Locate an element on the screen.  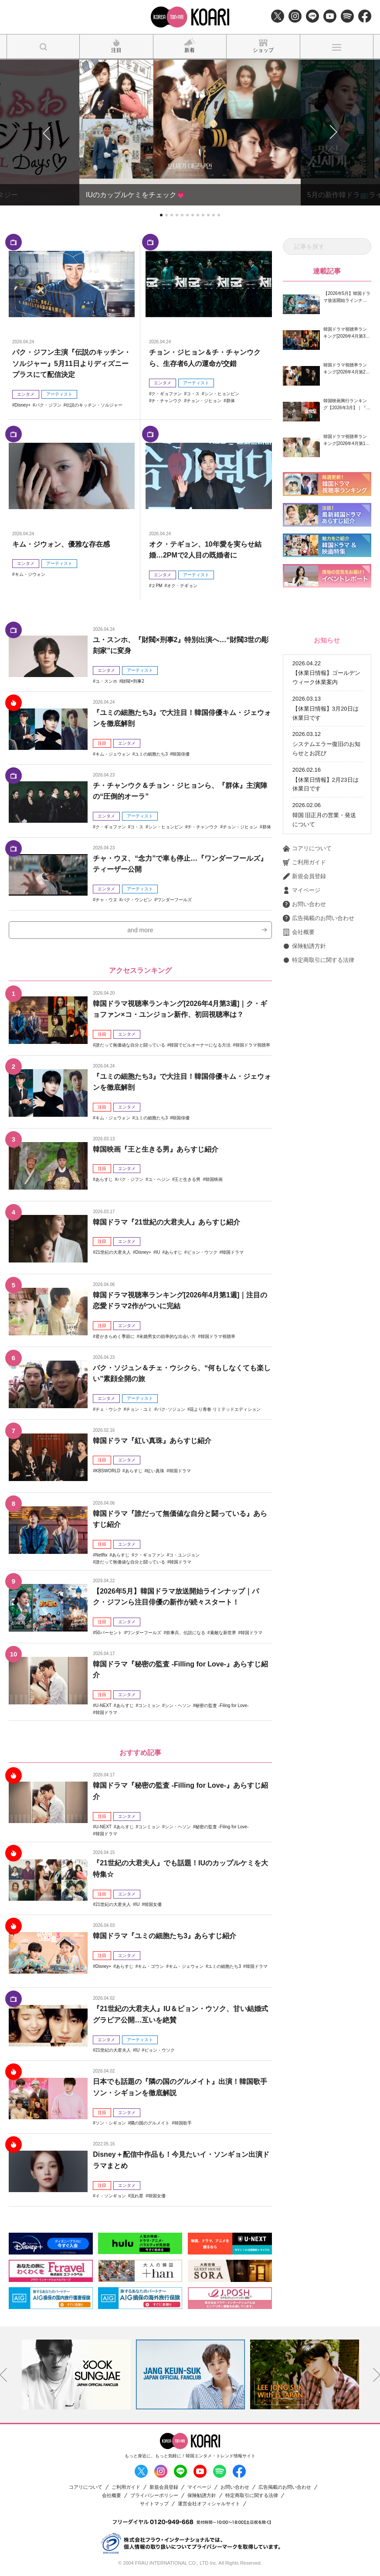
チ・チャンウク is located at coordinates (166, 400).